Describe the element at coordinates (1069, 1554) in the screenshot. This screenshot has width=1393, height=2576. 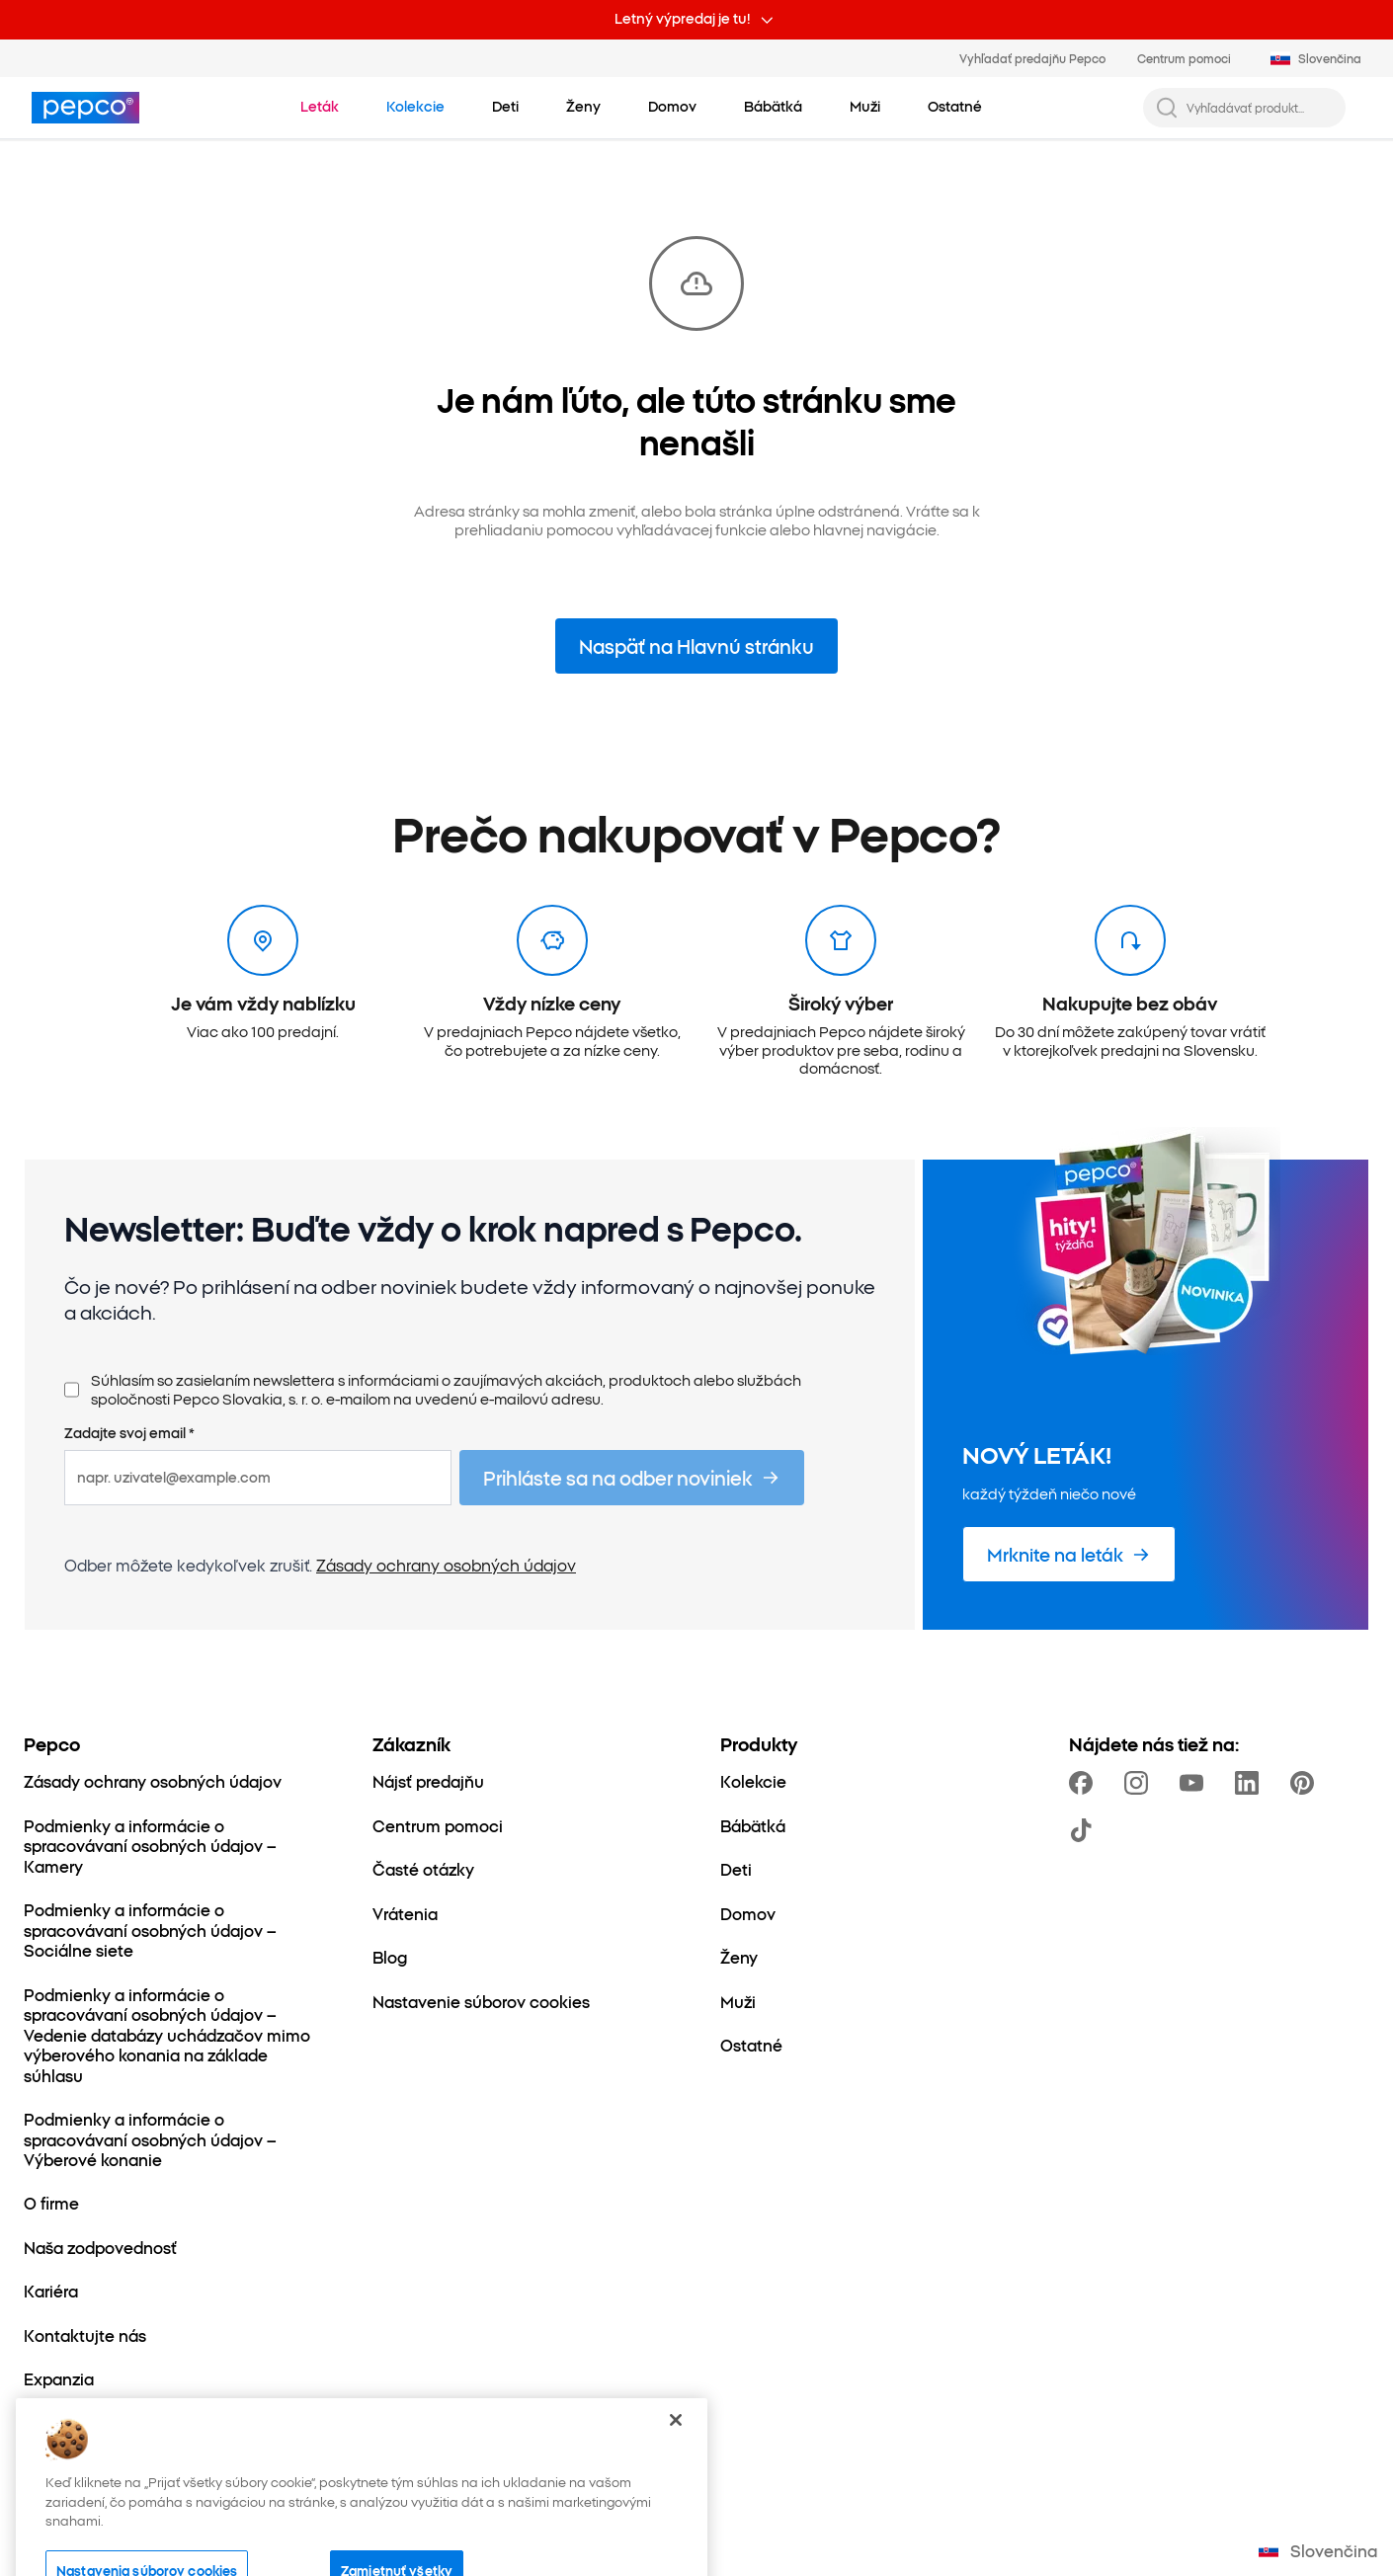
I see `[Mrknite na leták]` at that location.